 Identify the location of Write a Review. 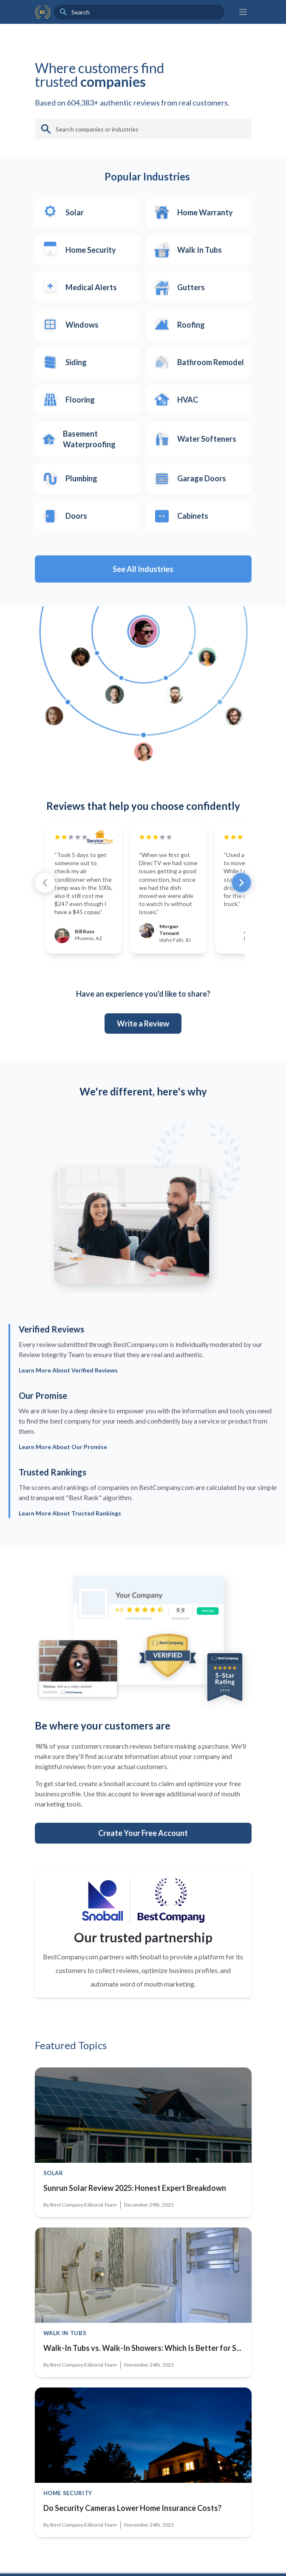
(143, 1023).